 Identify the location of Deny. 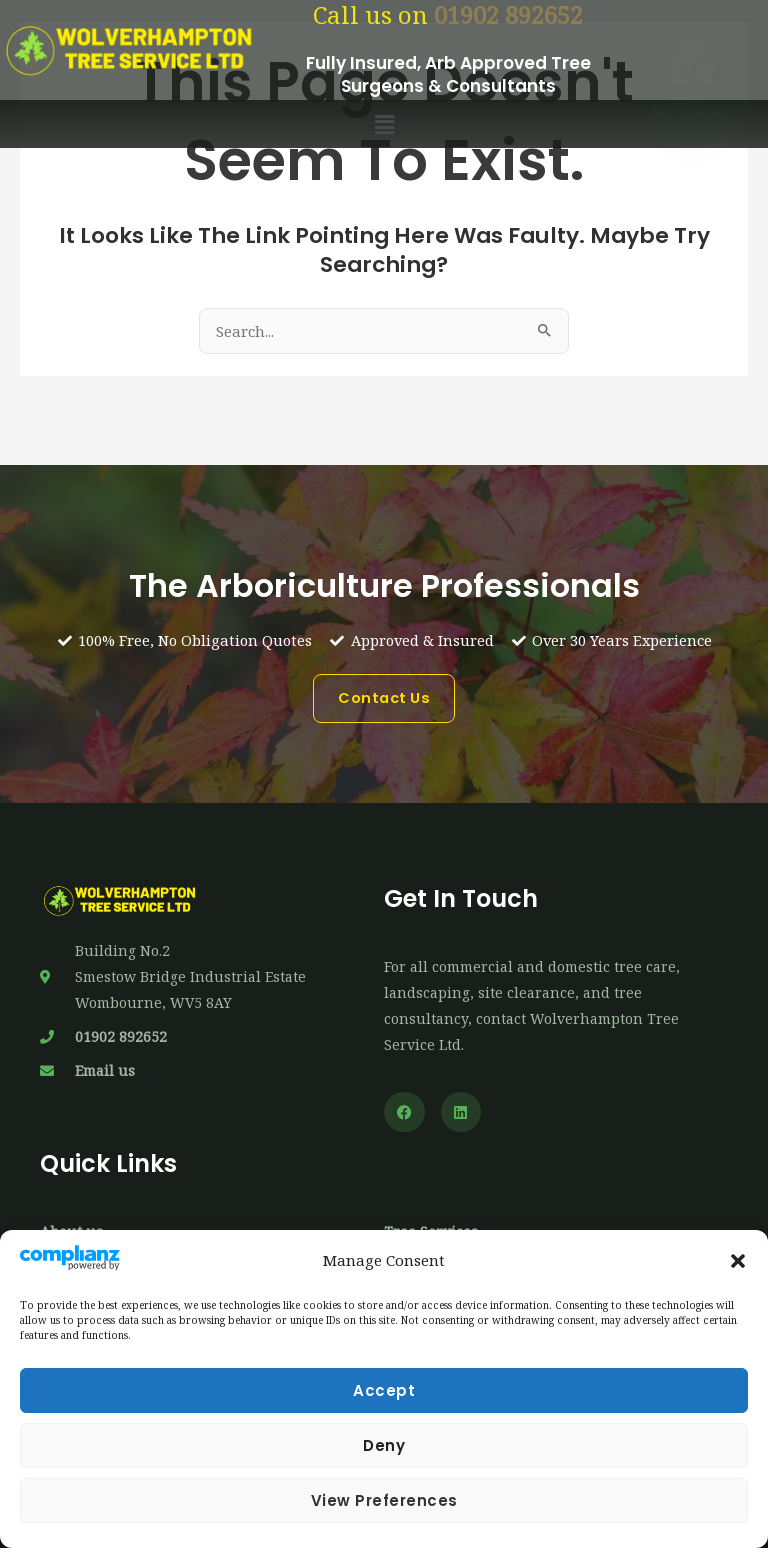
(384, 1445).